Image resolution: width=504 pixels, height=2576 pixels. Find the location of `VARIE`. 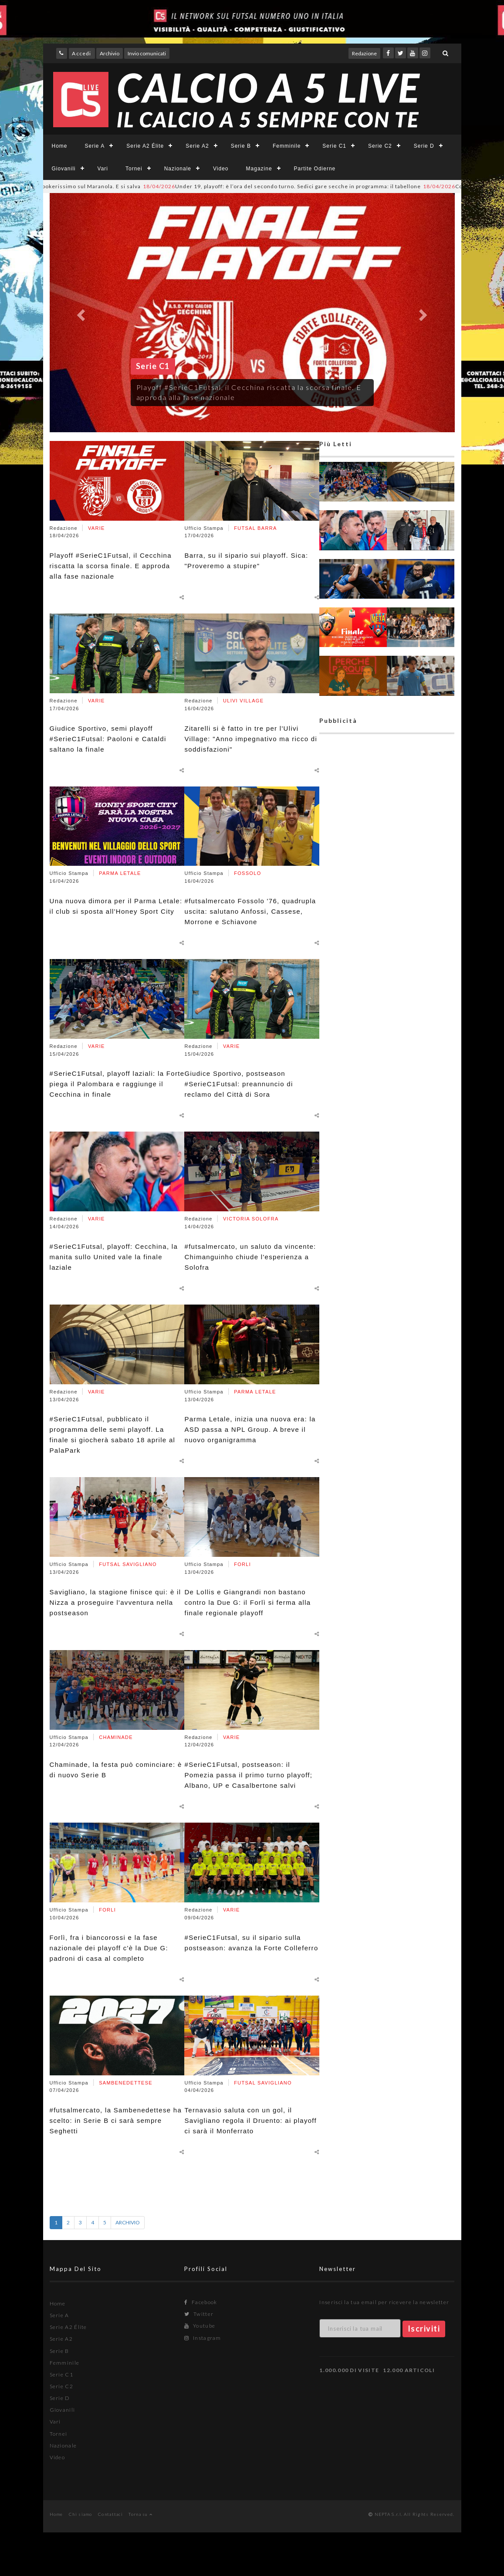

VARIE is located at coordinates (96, 528).